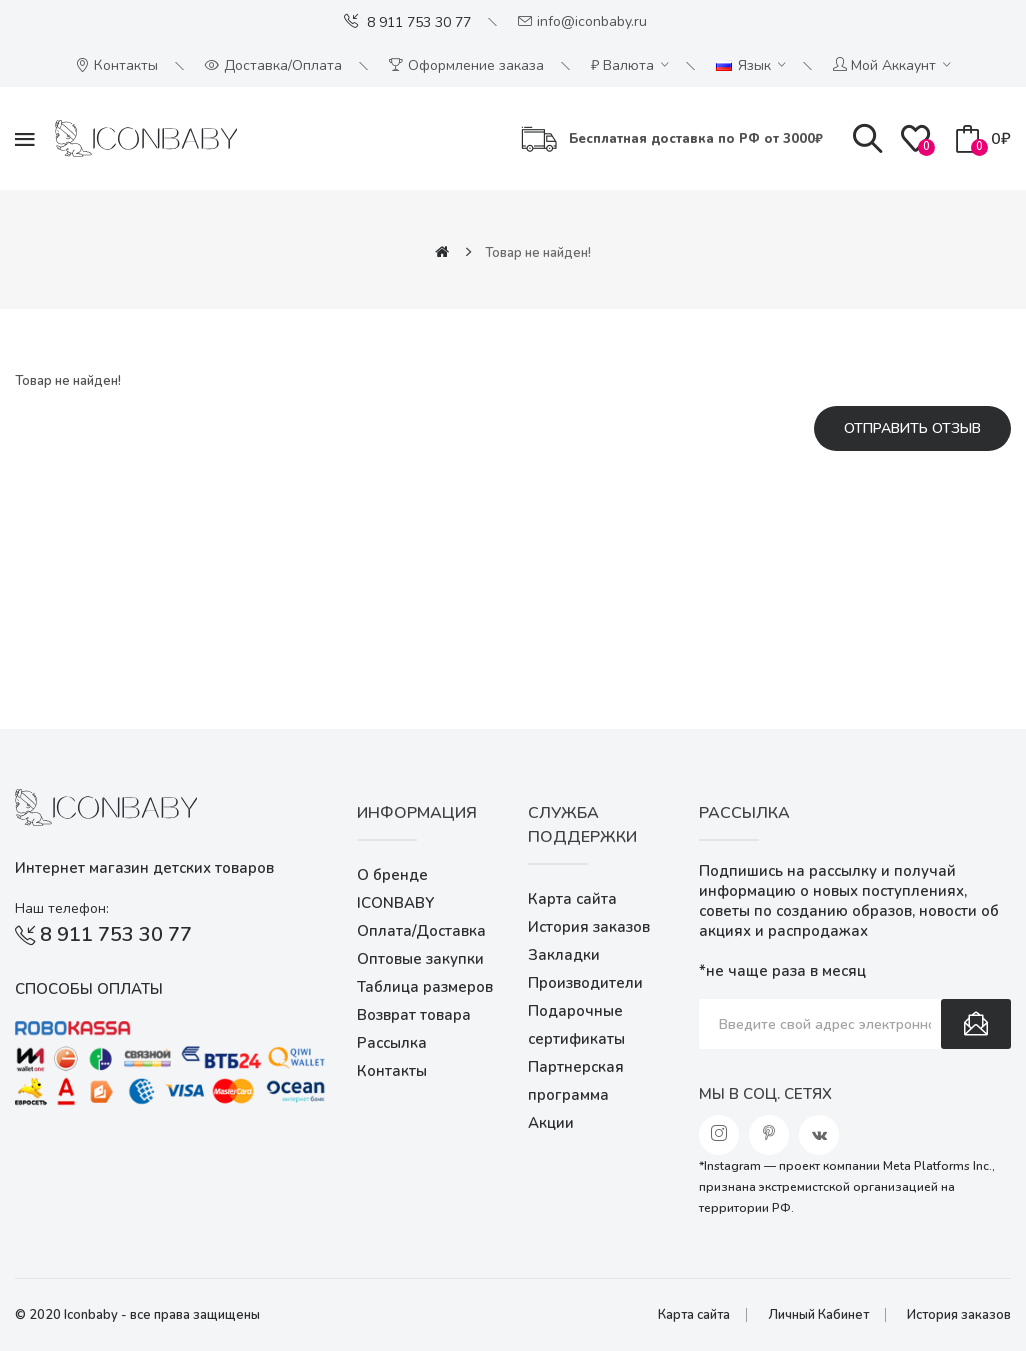 The image size is (1026, 1351). Describe the element at coordinates (572, 899) in the screenshot. I see `Карта сайта` at that location.